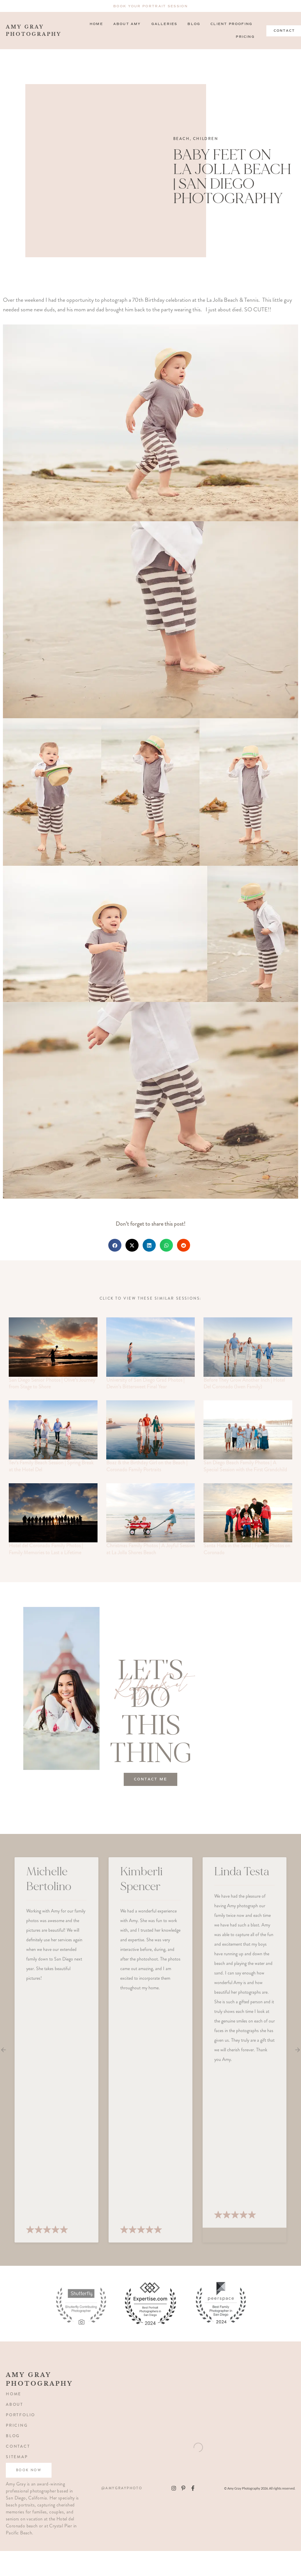  I want to click on Book Your Portrait Session, so click(150, 6).